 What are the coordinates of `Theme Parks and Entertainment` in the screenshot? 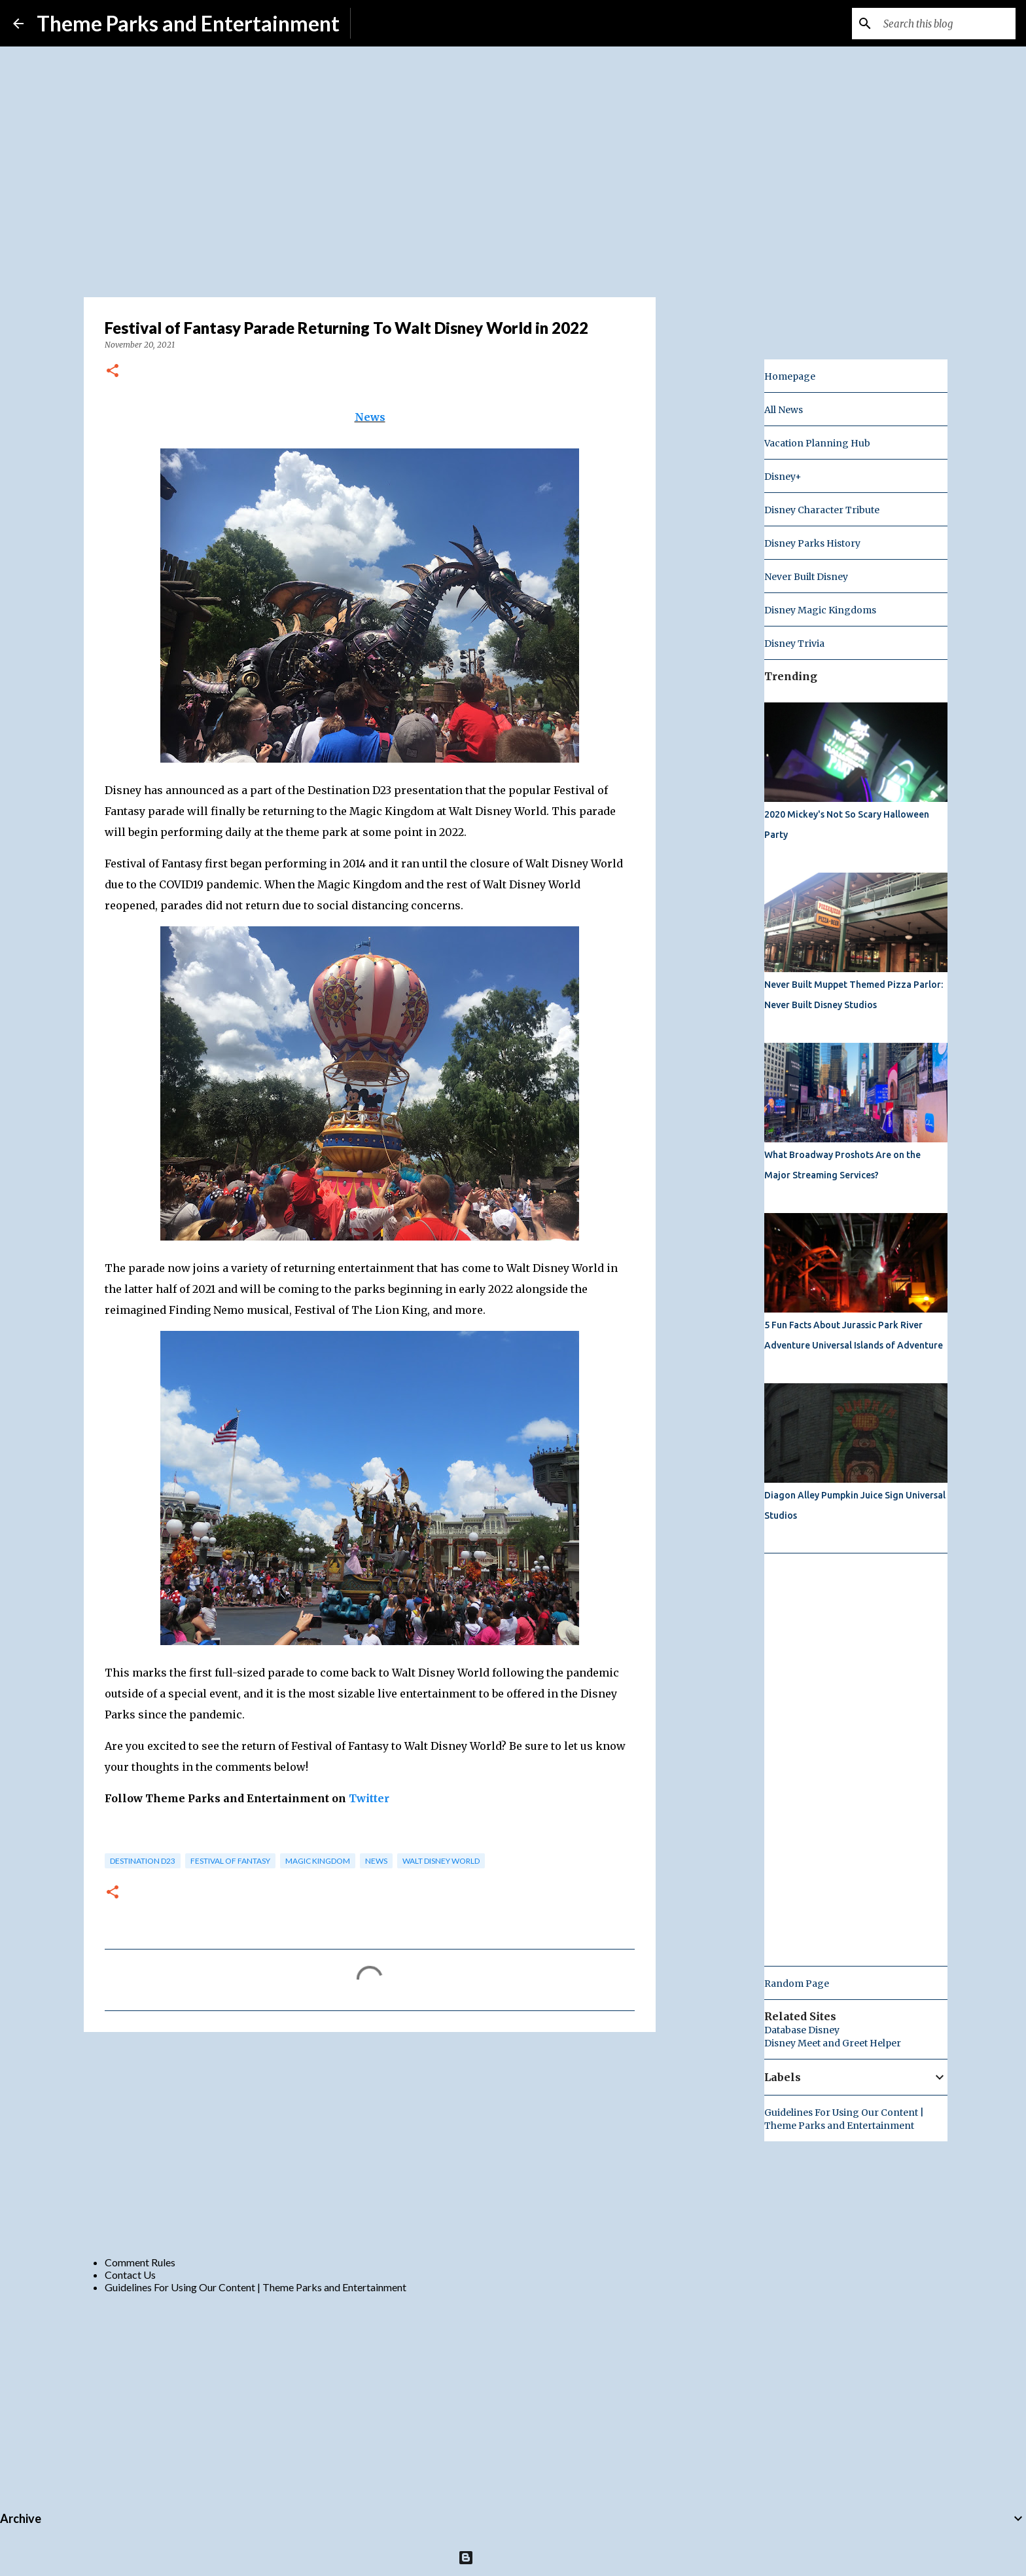 It's located at (188, 23).